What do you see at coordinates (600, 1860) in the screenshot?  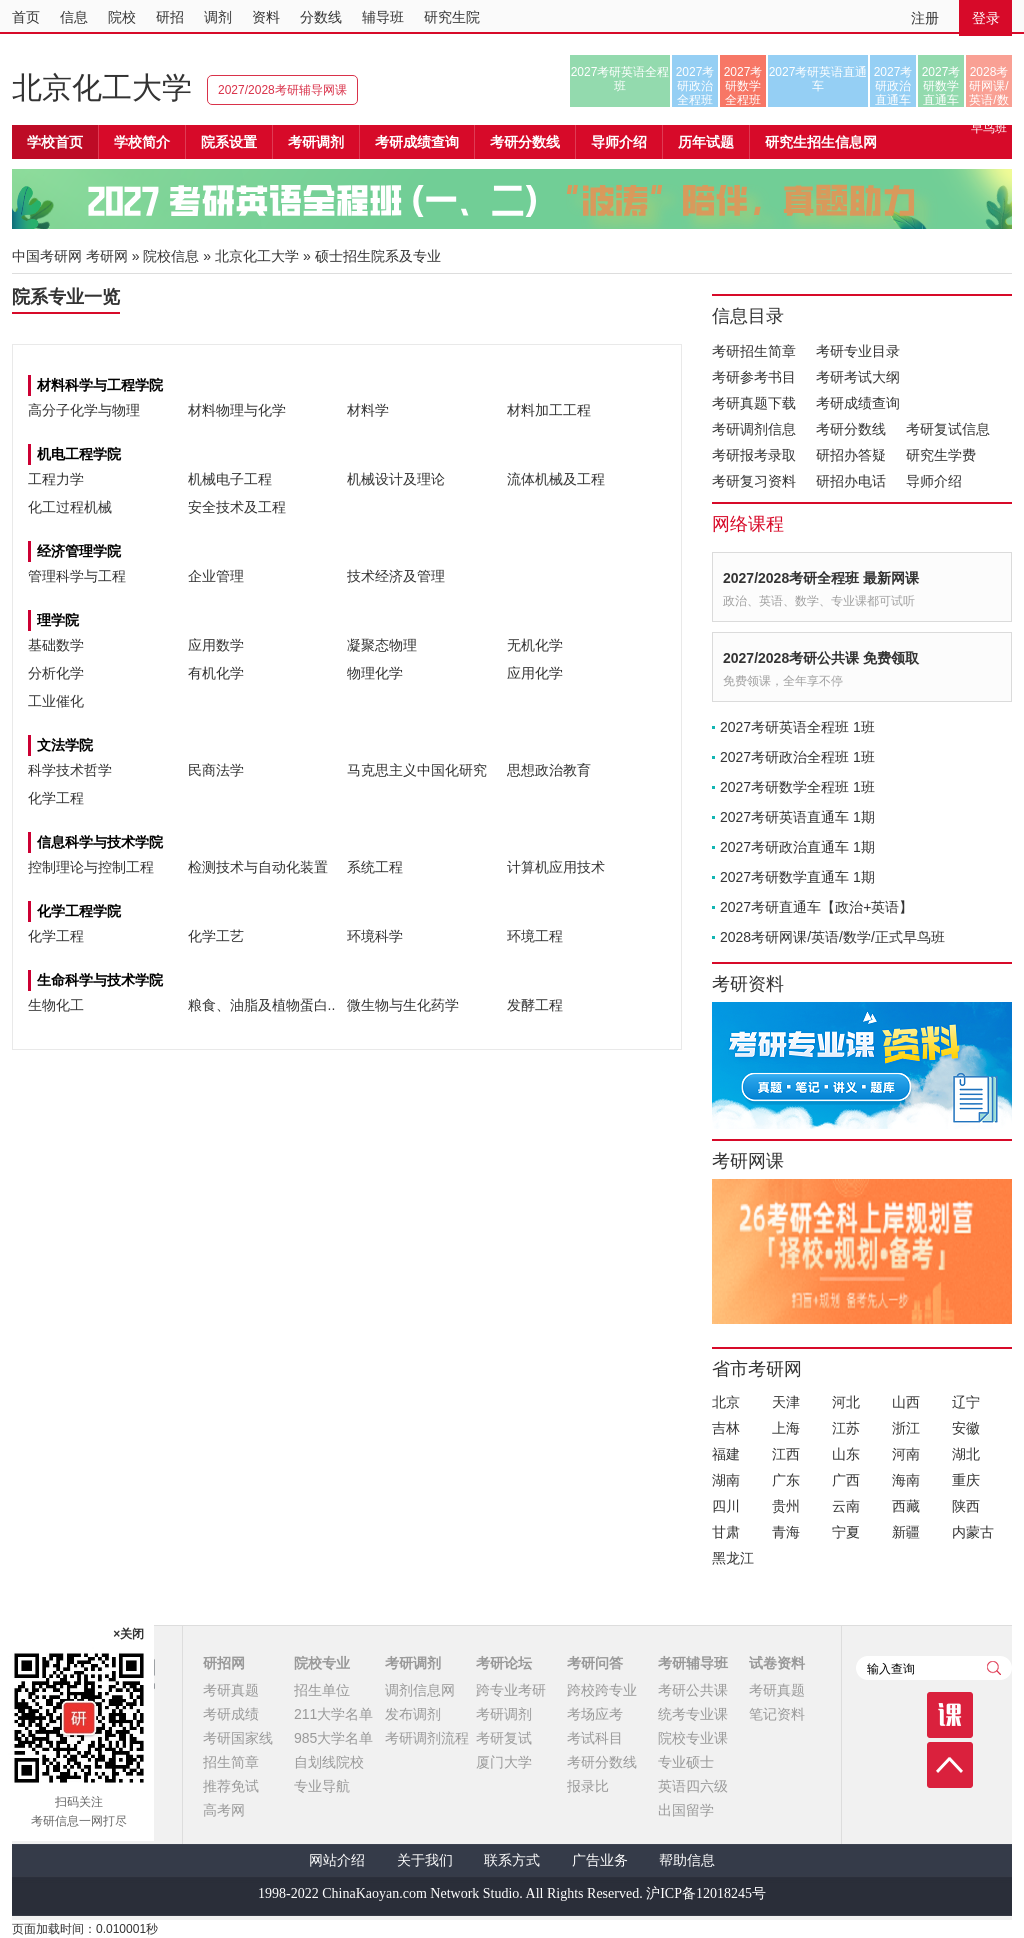 I see `广告业务` at bounding box center [600, 1860].